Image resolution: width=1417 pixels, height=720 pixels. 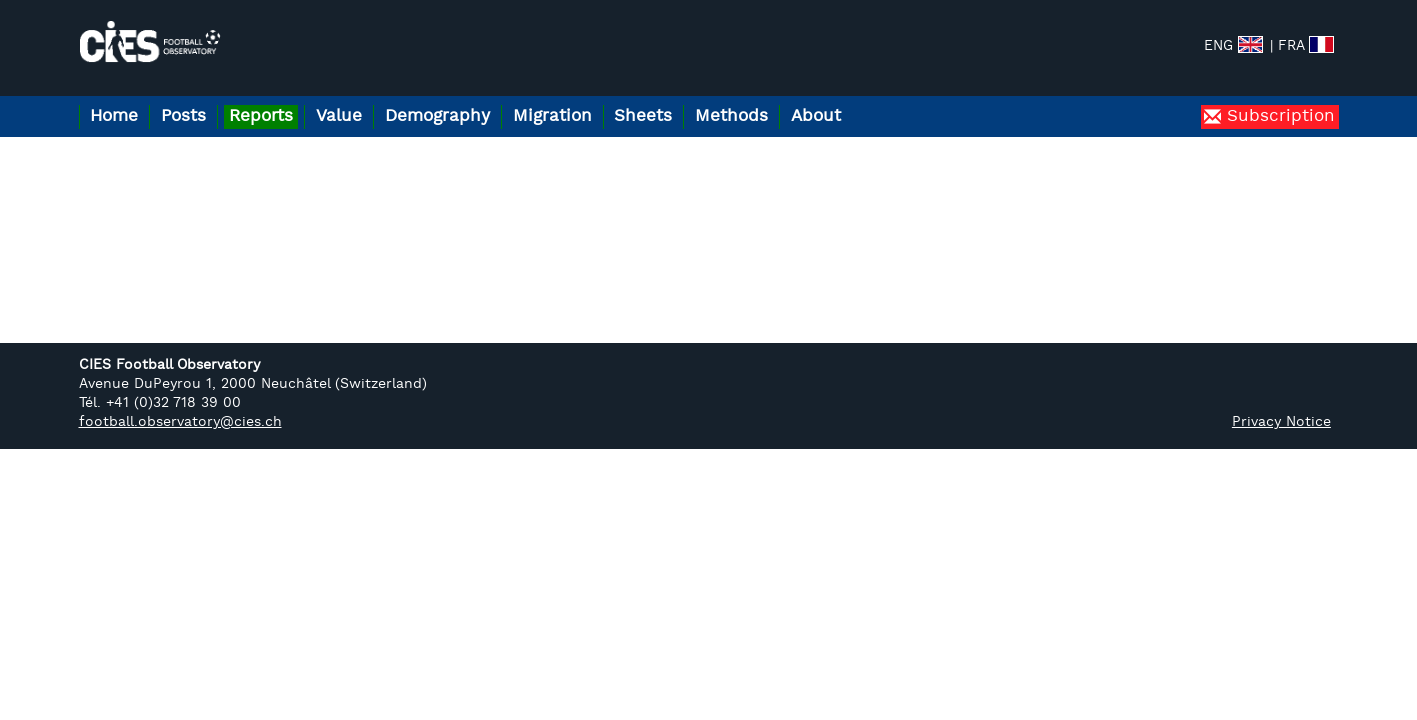 I want to click on Methods, so click(x=809, y=98).